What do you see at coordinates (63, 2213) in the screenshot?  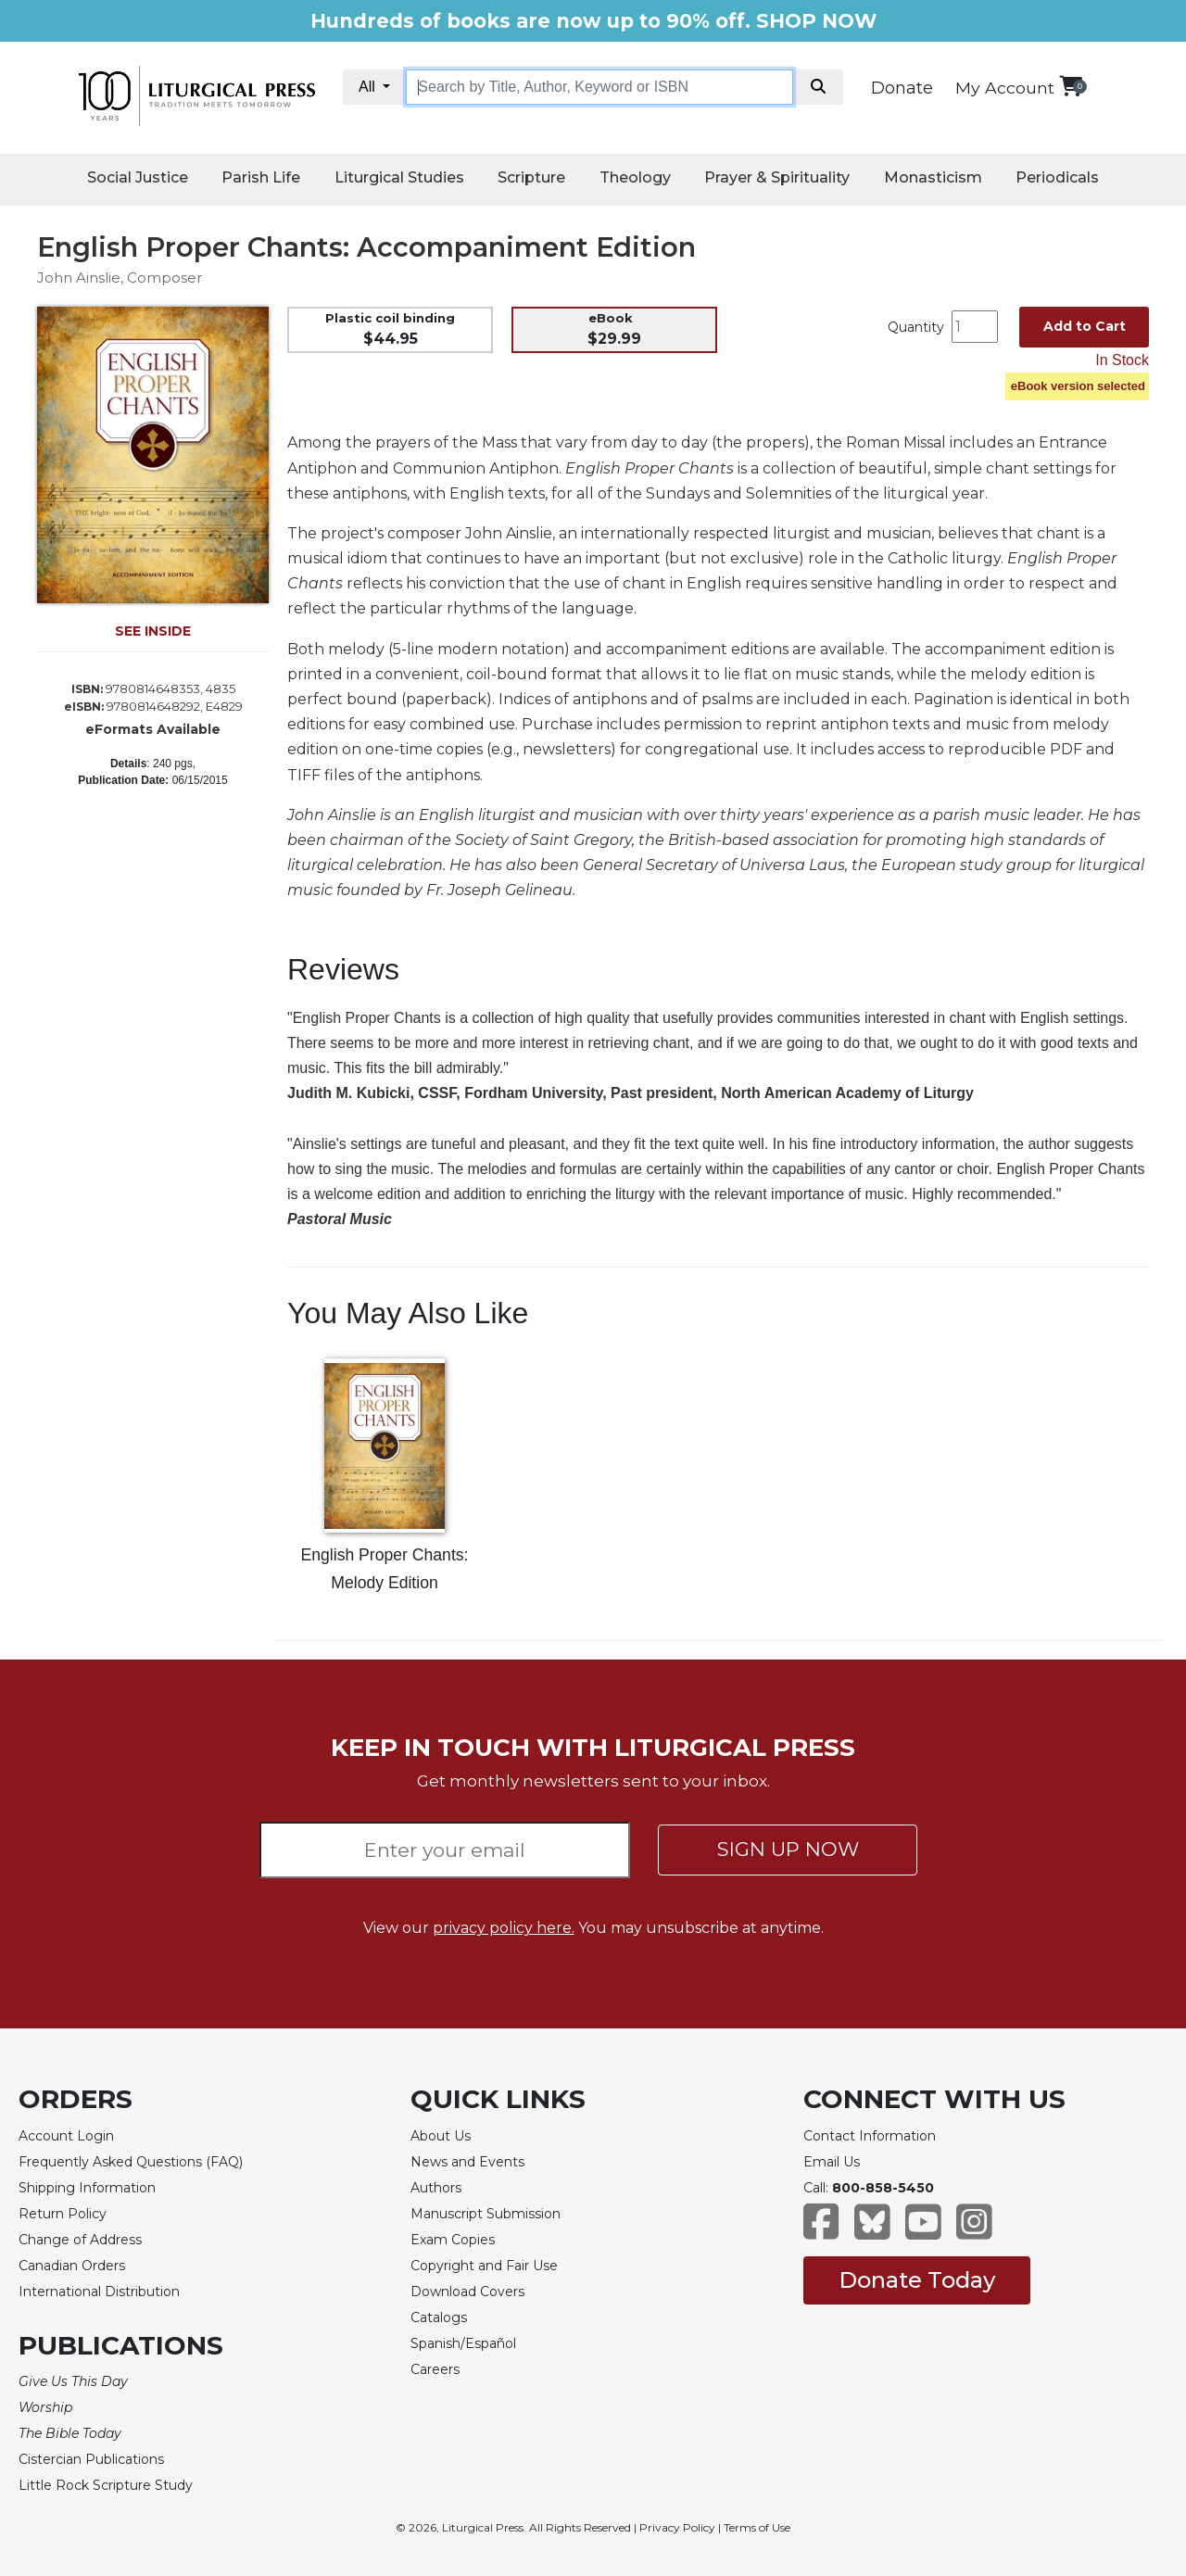 I see `Return Policy` at bounding box center [63, 2213].